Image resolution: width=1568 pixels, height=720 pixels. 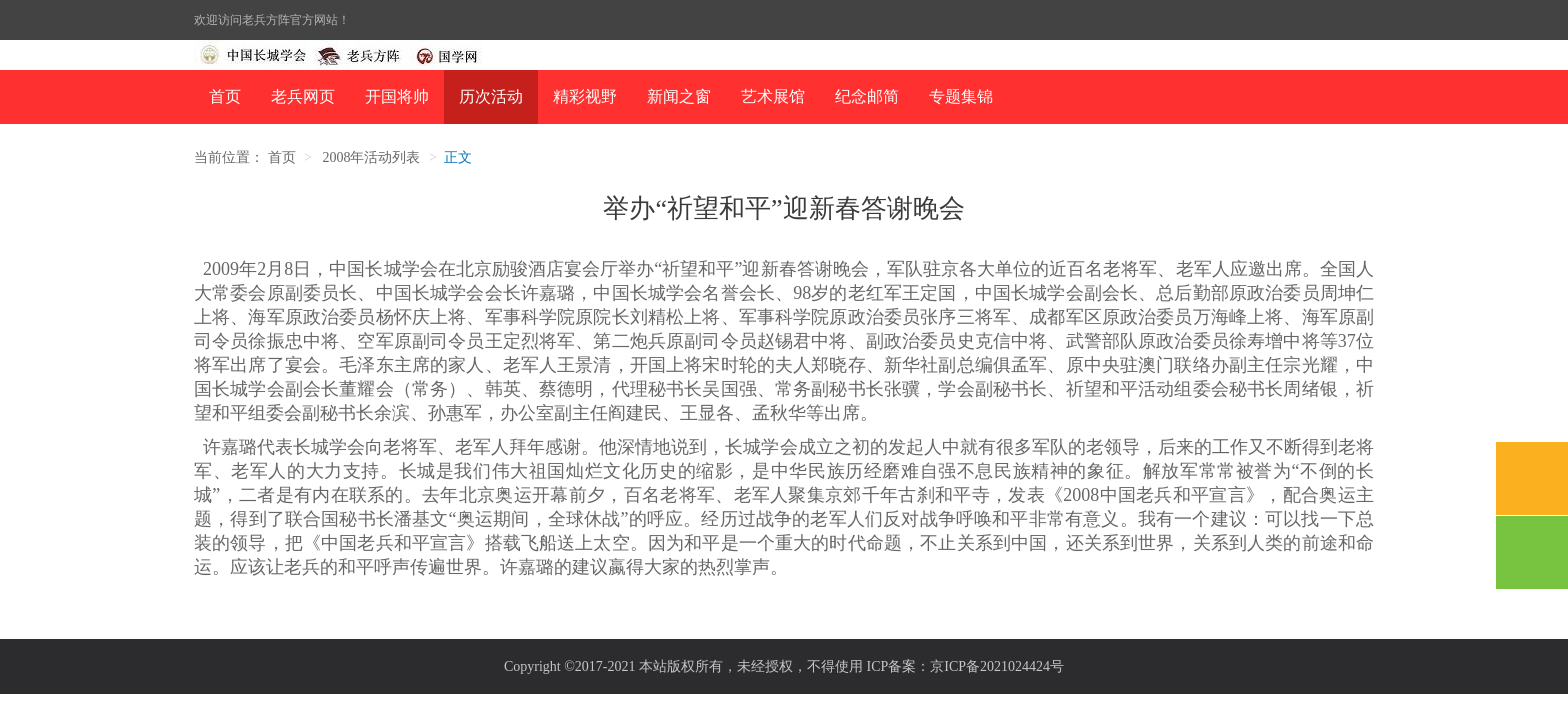 I want to click on 历次活动, so click(x=491, y=96).